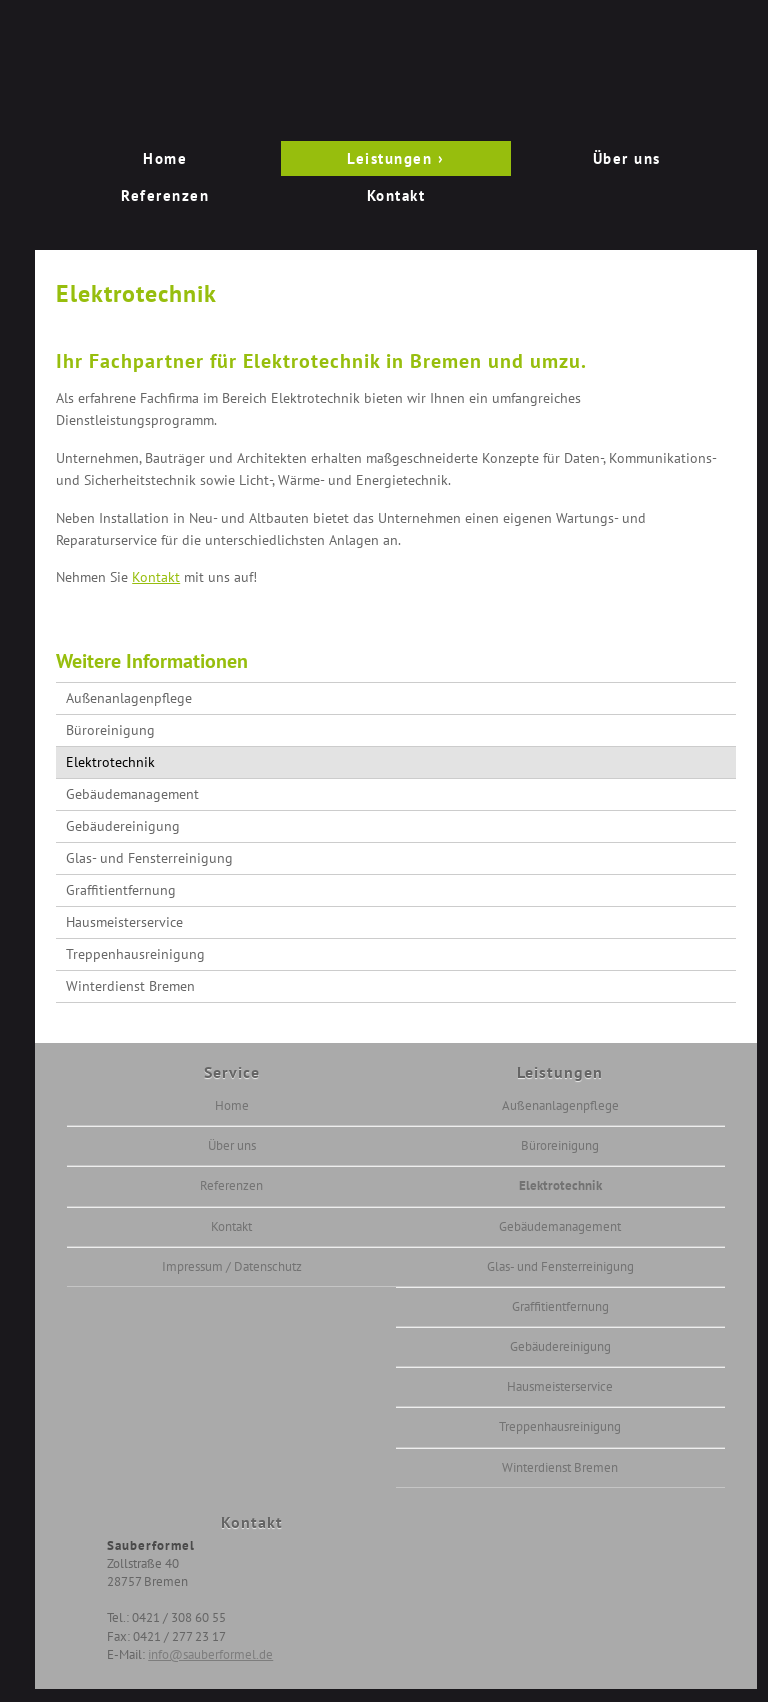 This screenshot has height=1702, width=768. Describe the element at coordinates (232, 1266) in the screenshot. I see `Impressum / Datenschutz` at that location.